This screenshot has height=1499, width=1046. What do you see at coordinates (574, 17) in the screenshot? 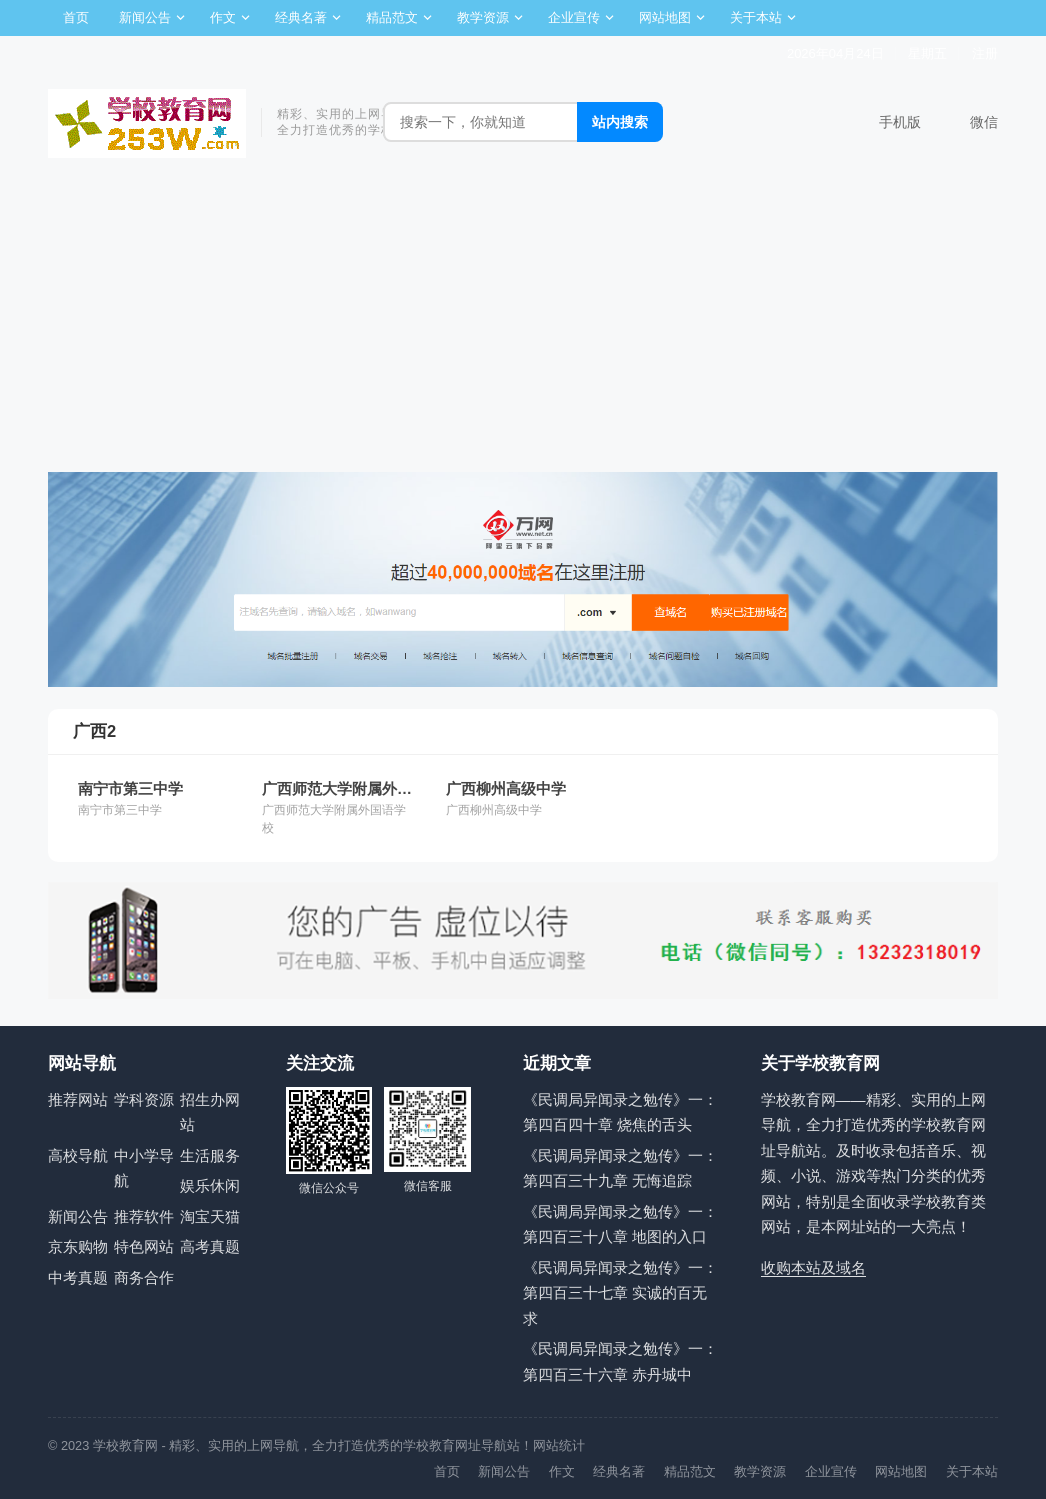
I see `企业宣传` at bounding box center [574, 17].